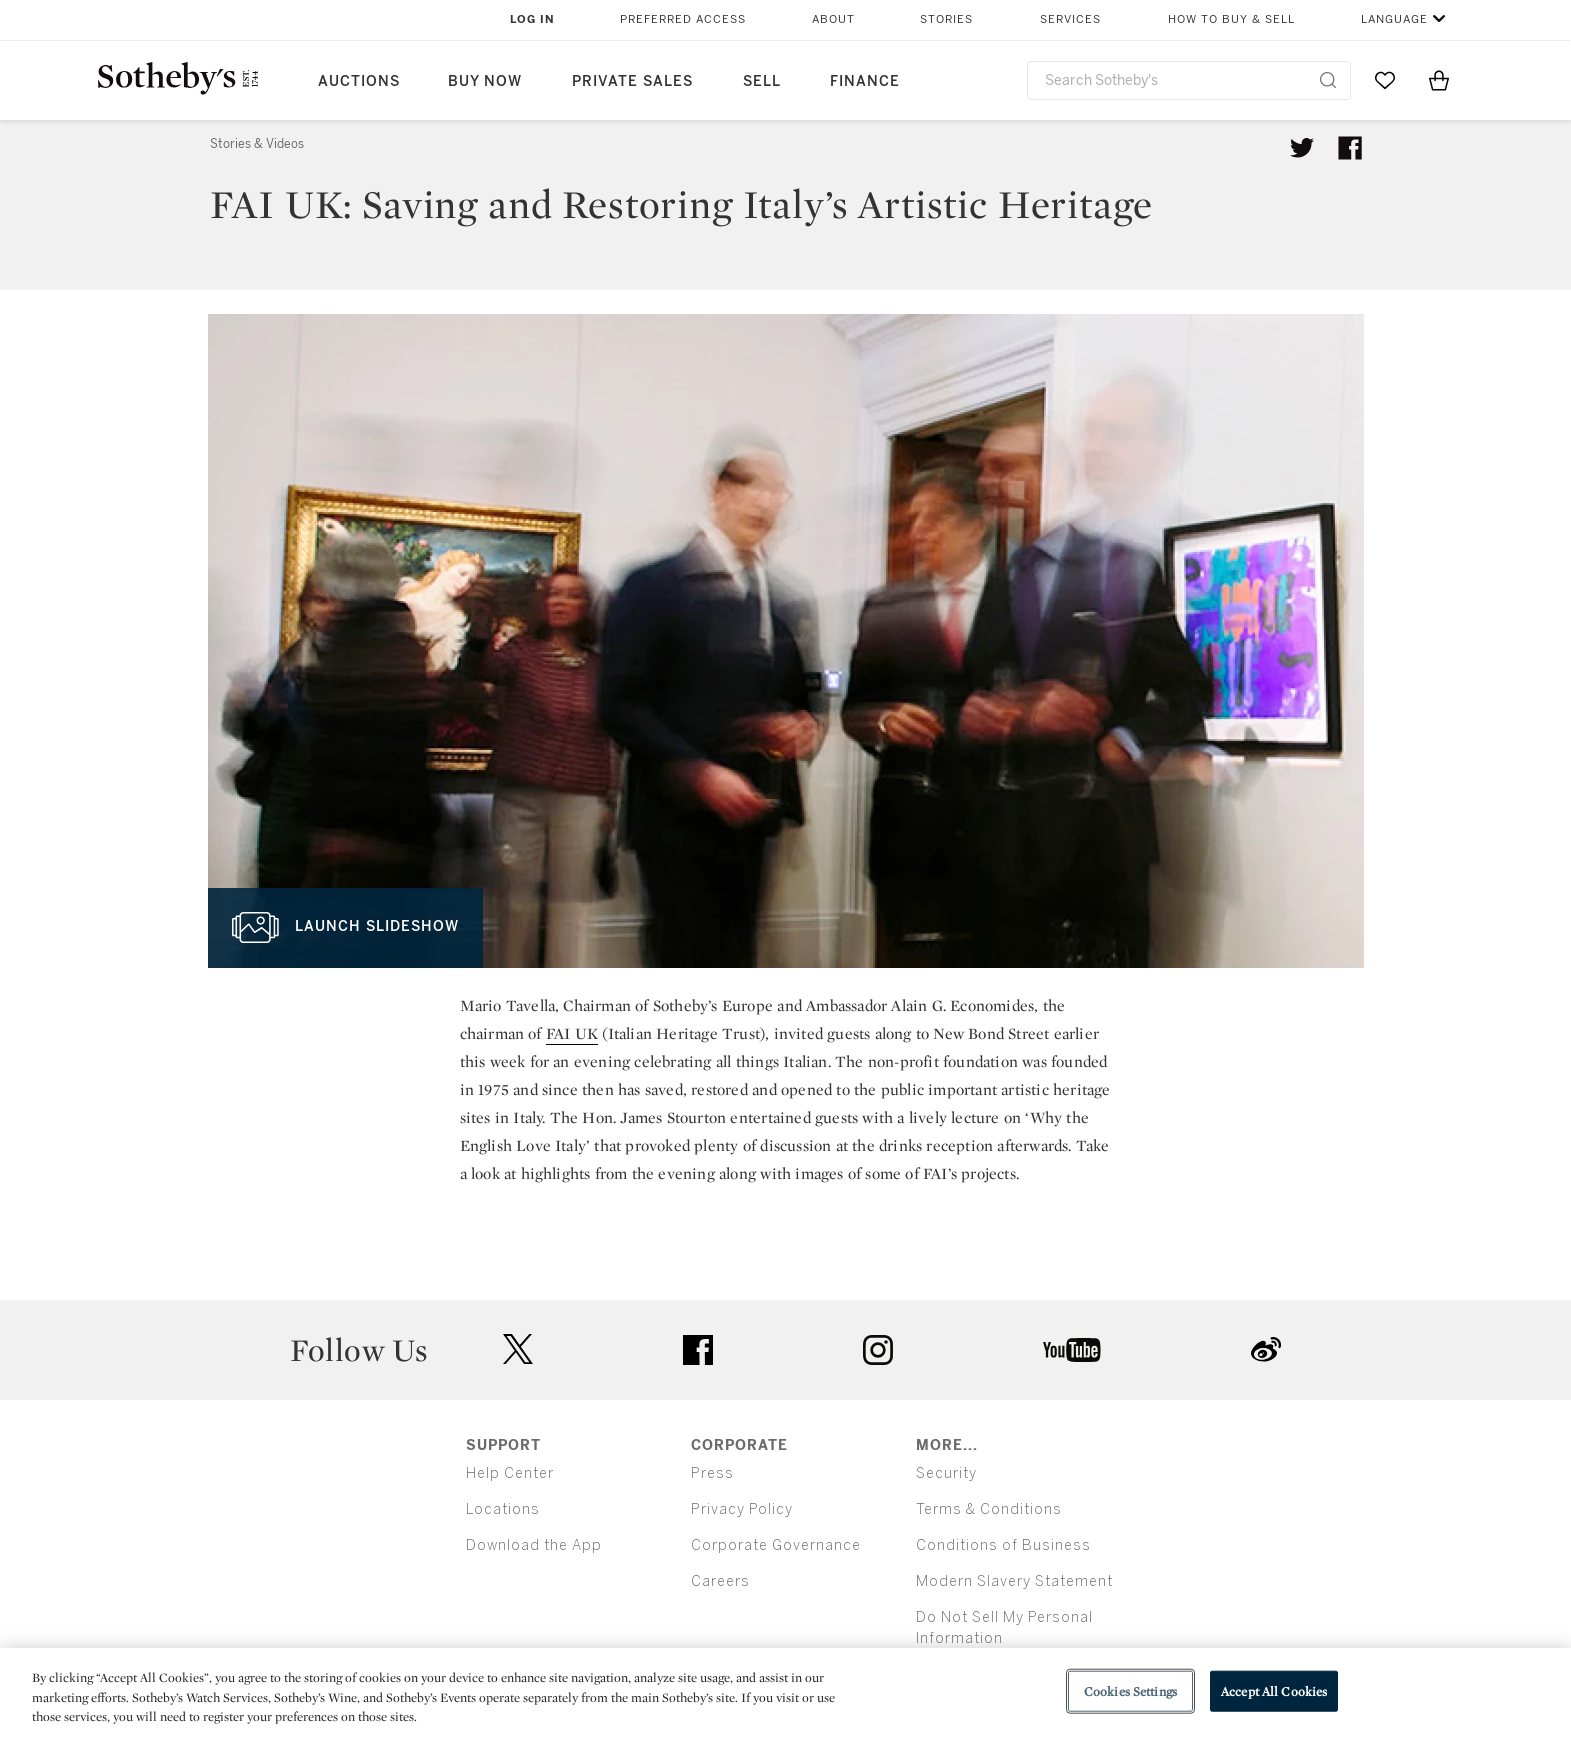 The height and width of the screenshot is (1737, 1571). Describe the element at coordinates (712, 1473) in the screenshot. I see `Press` at that location.